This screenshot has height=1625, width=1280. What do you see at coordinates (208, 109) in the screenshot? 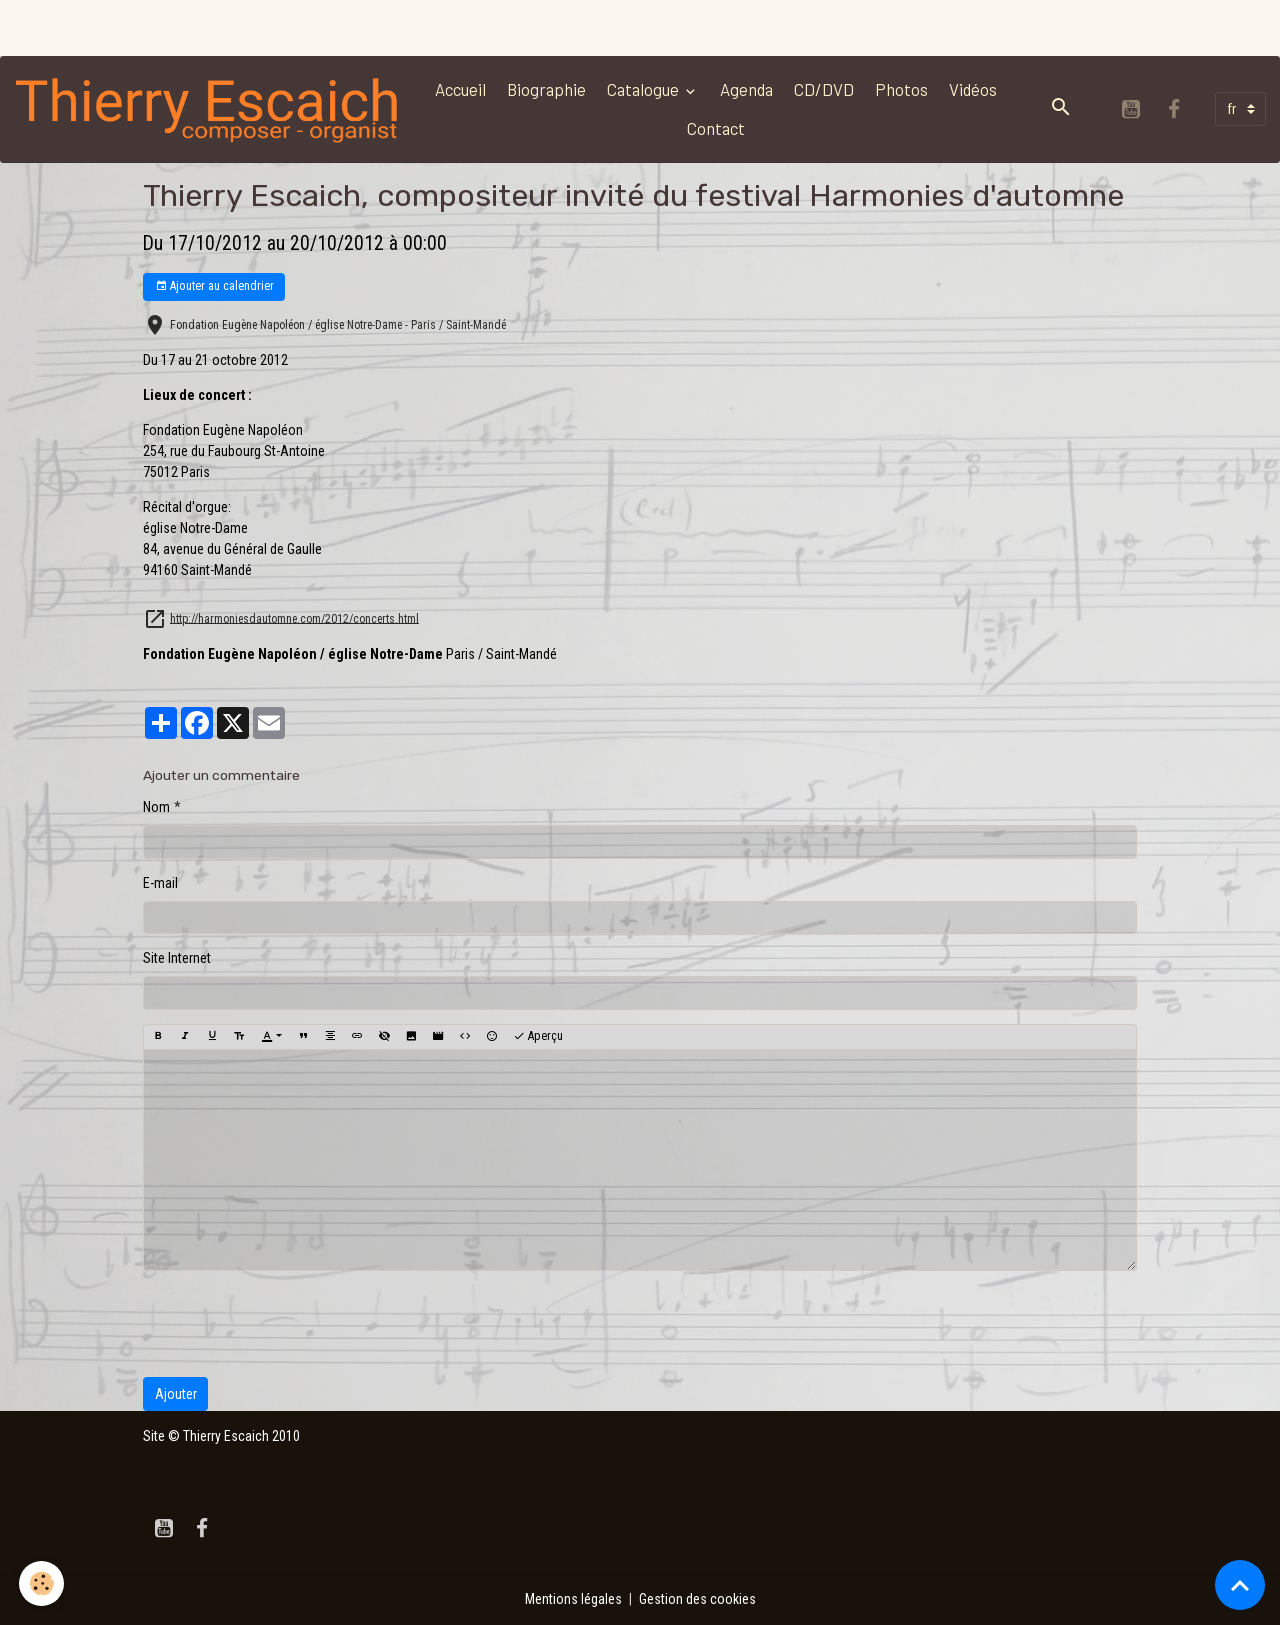
I see `[brand]` at bounding box center [208, 109].